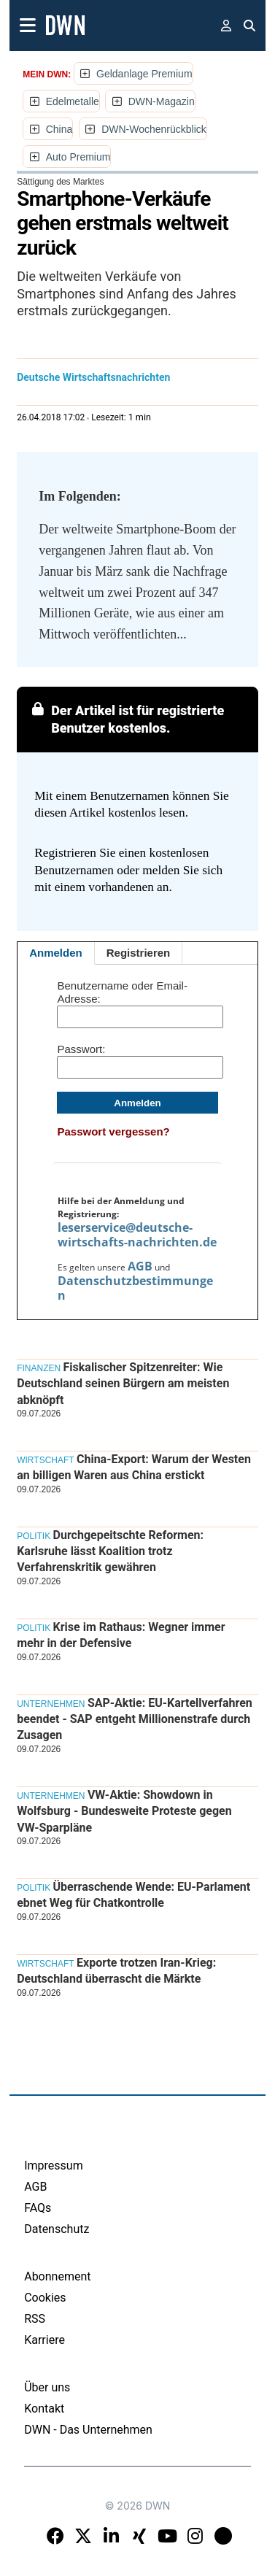 This screenshot has width=275, height=2576. Describe the element at coordinates (124, 1811) in the screenshot. I see `VW-Aktie: Showdown in Wolfsburg - Bundesweite Proteste gegen VW-Sparpläne` at that location.